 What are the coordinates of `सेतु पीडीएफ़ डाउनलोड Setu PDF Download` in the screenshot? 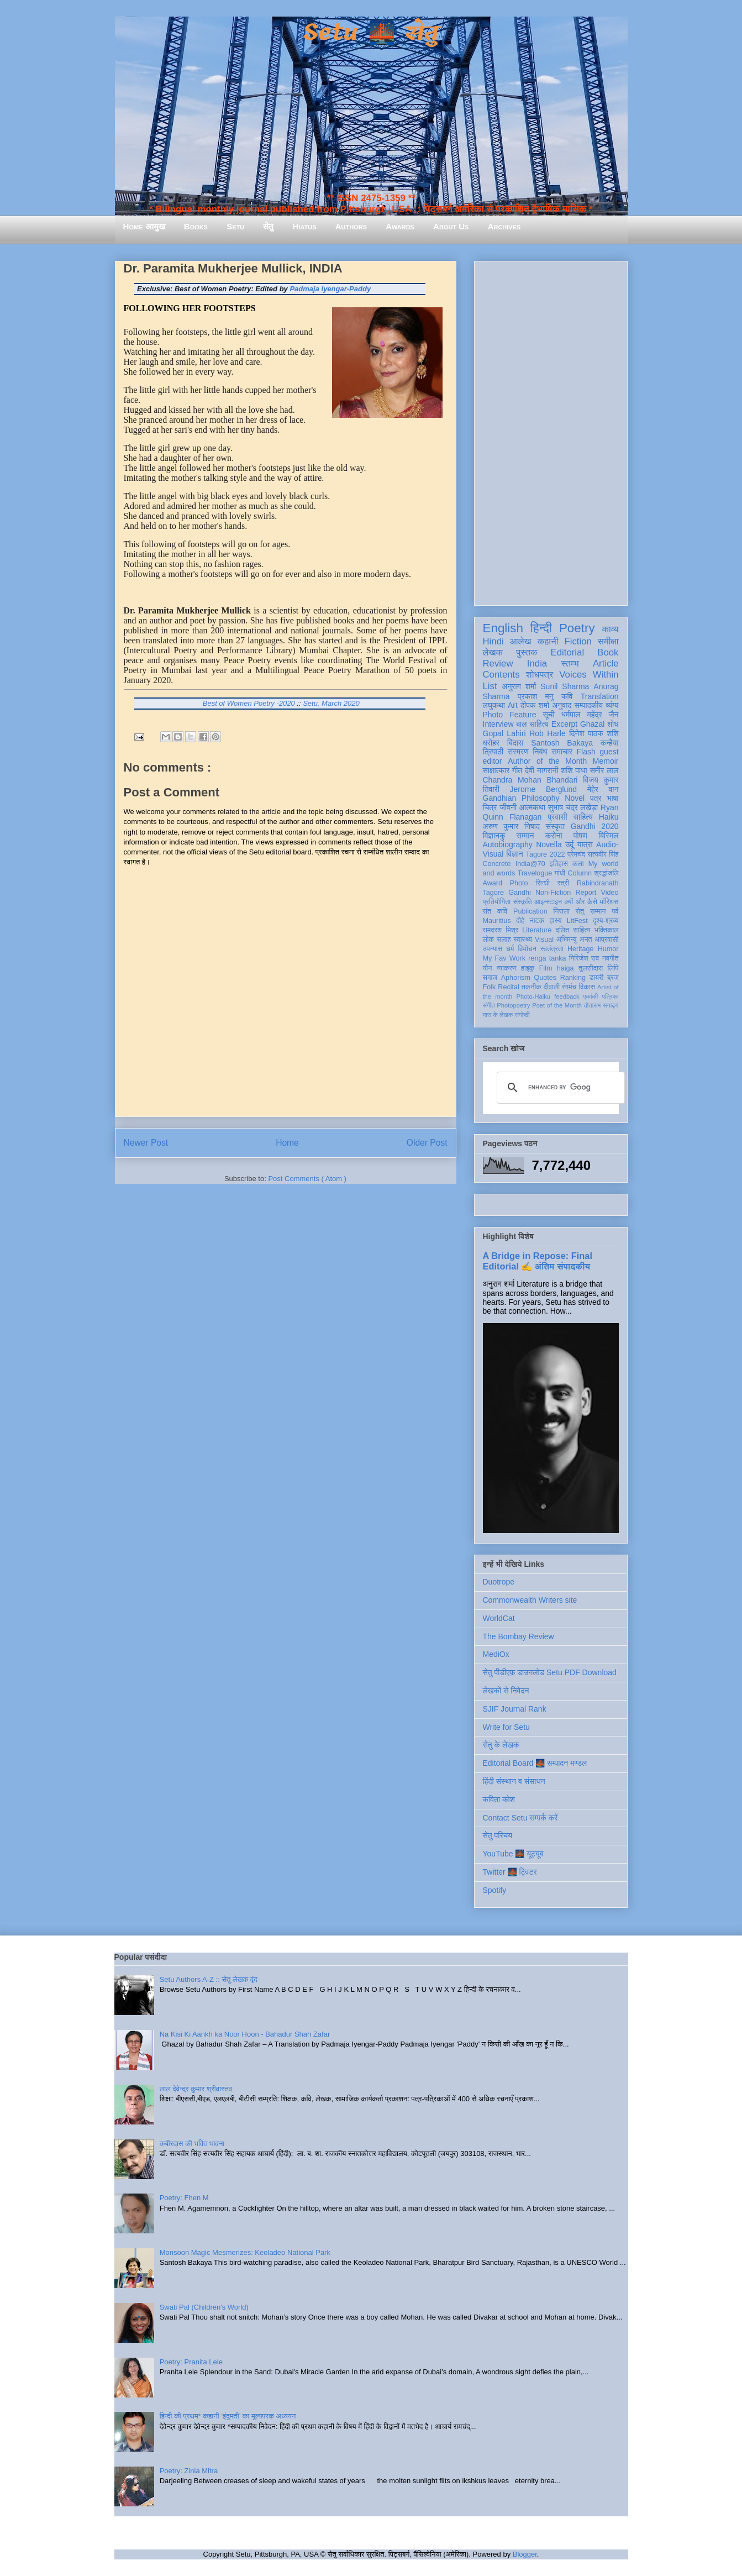 It's located at (550, 1672).